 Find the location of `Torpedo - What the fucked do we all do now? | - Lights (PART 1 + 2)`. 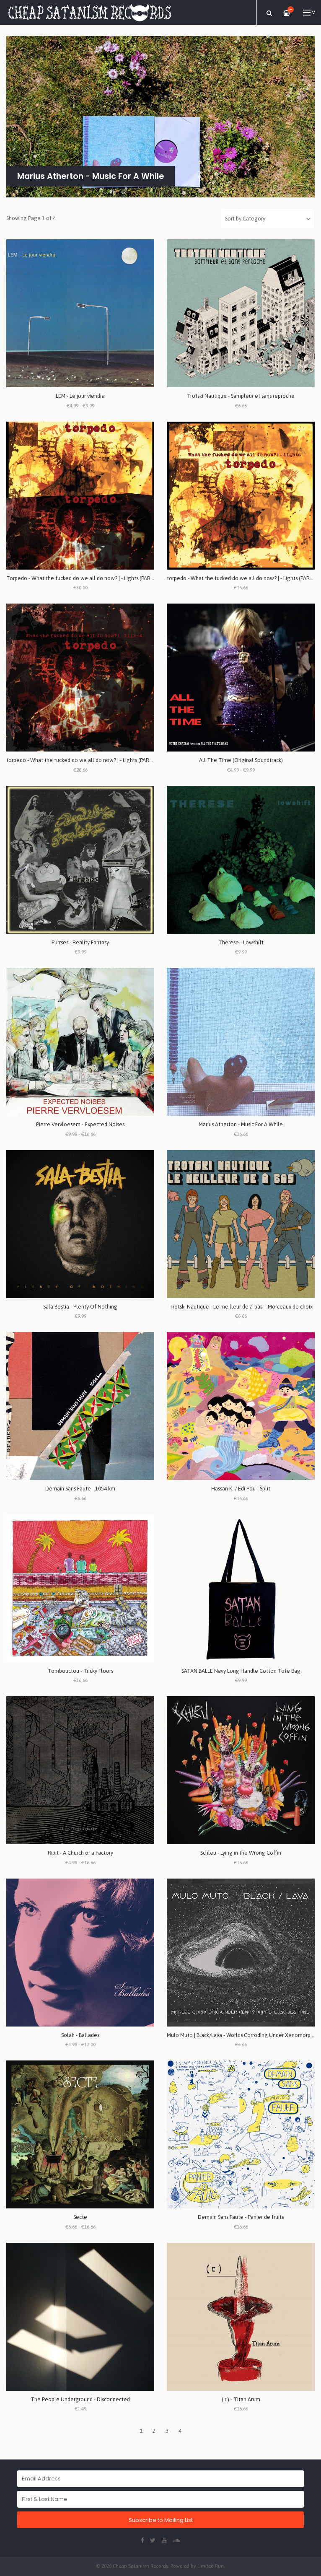

Torpedo - What the fucked do we all do now? | - Lights (PART 1 + 2) is located at coordinates (87, 578).